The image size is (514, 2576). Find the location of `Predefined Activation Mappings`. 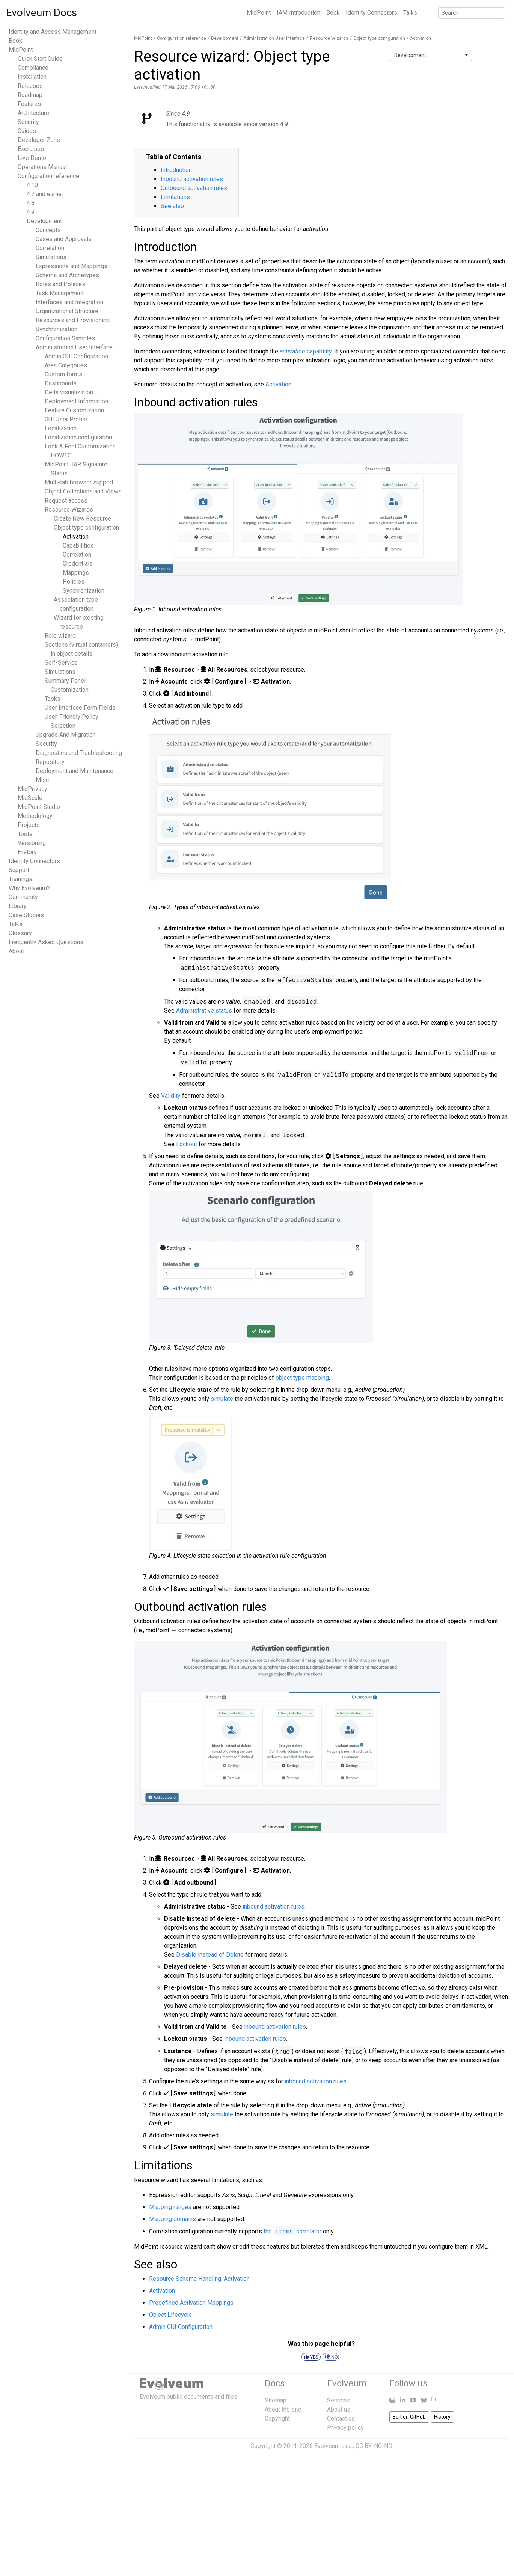

Predefined Activation Mappings is located at coordinates (191, 2302).